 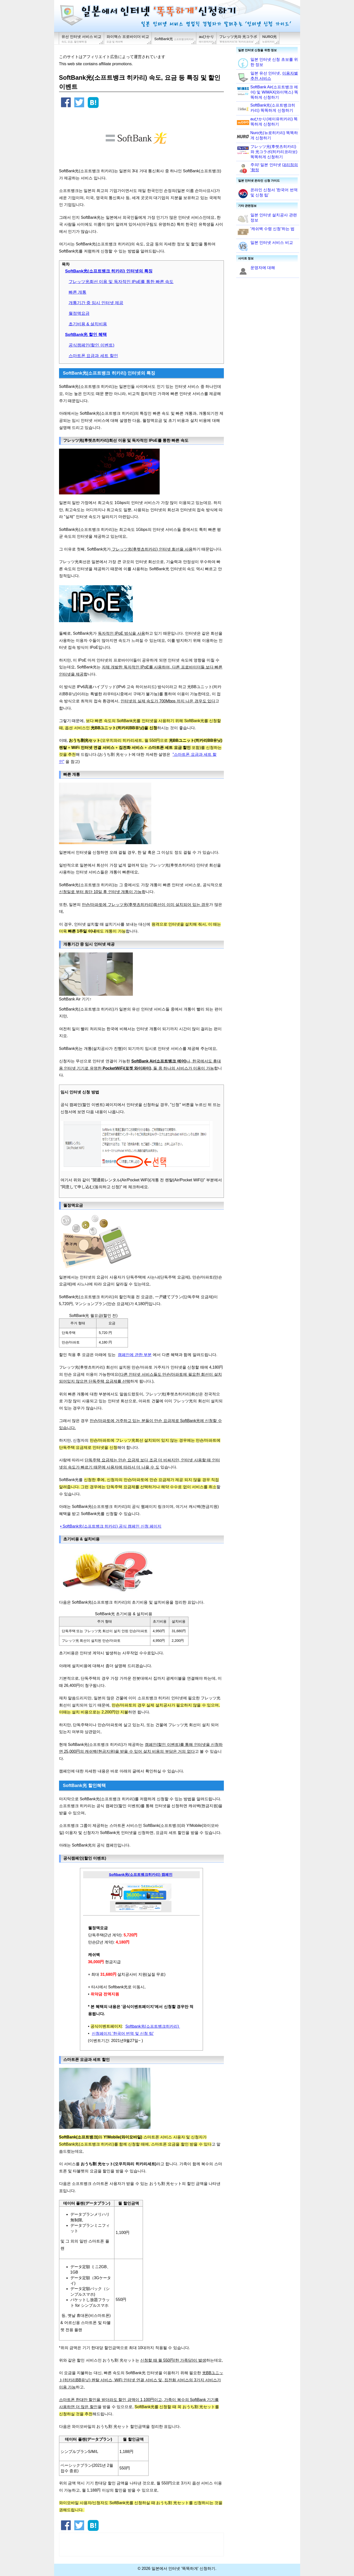 I want to click on NURO光, so click(x=269, y=38).